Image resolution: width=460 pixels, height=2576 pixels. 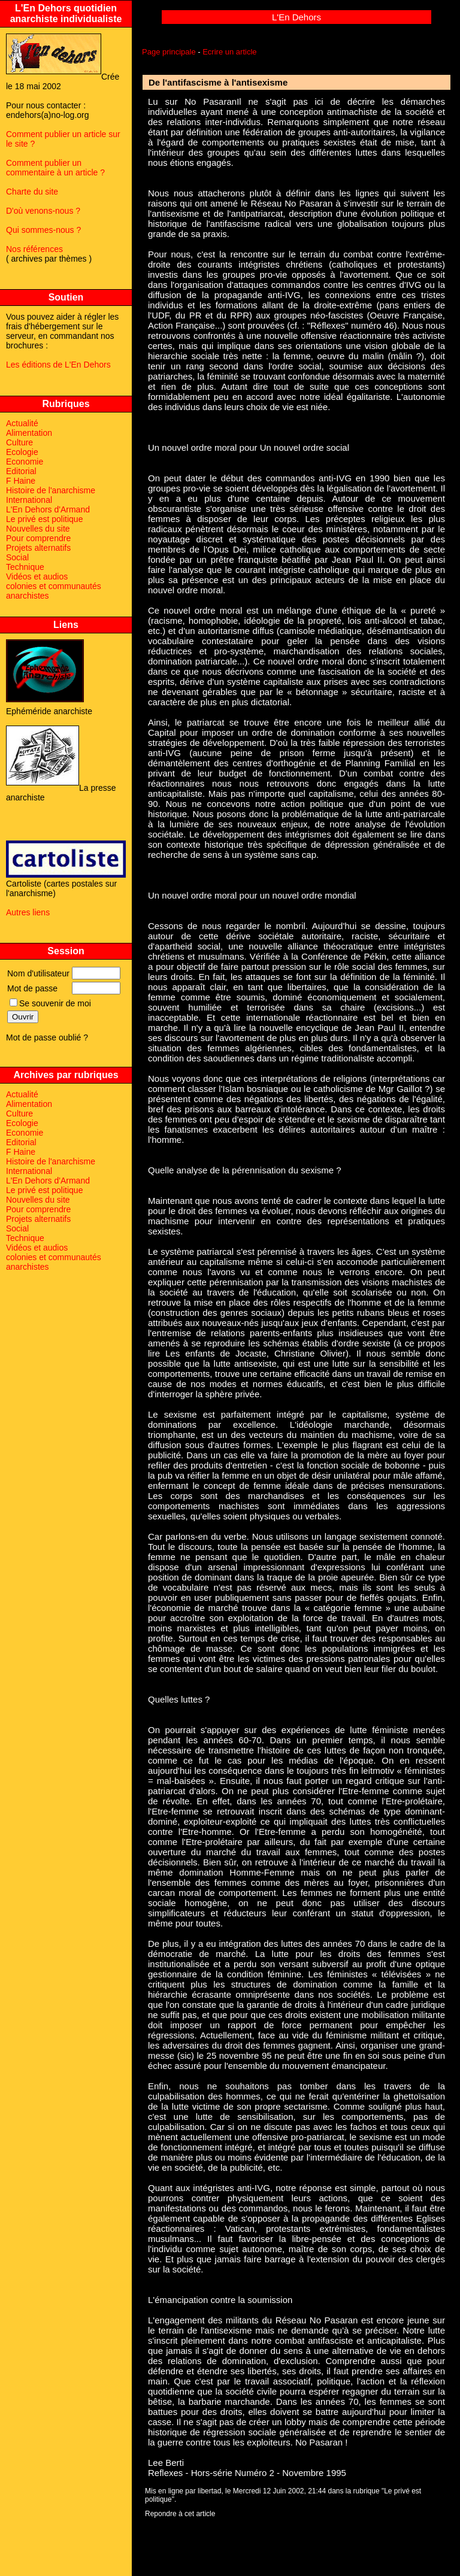 I want to click on L'En Dehors d'Armand, so click(x=48, y=509).